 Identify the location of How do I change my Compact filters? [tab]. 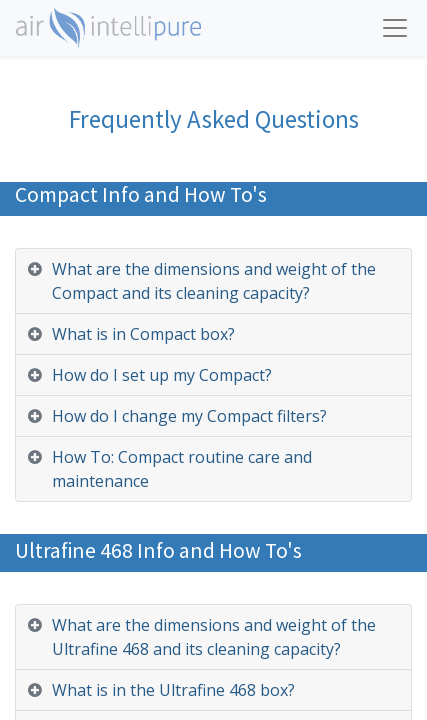
(189, 416).